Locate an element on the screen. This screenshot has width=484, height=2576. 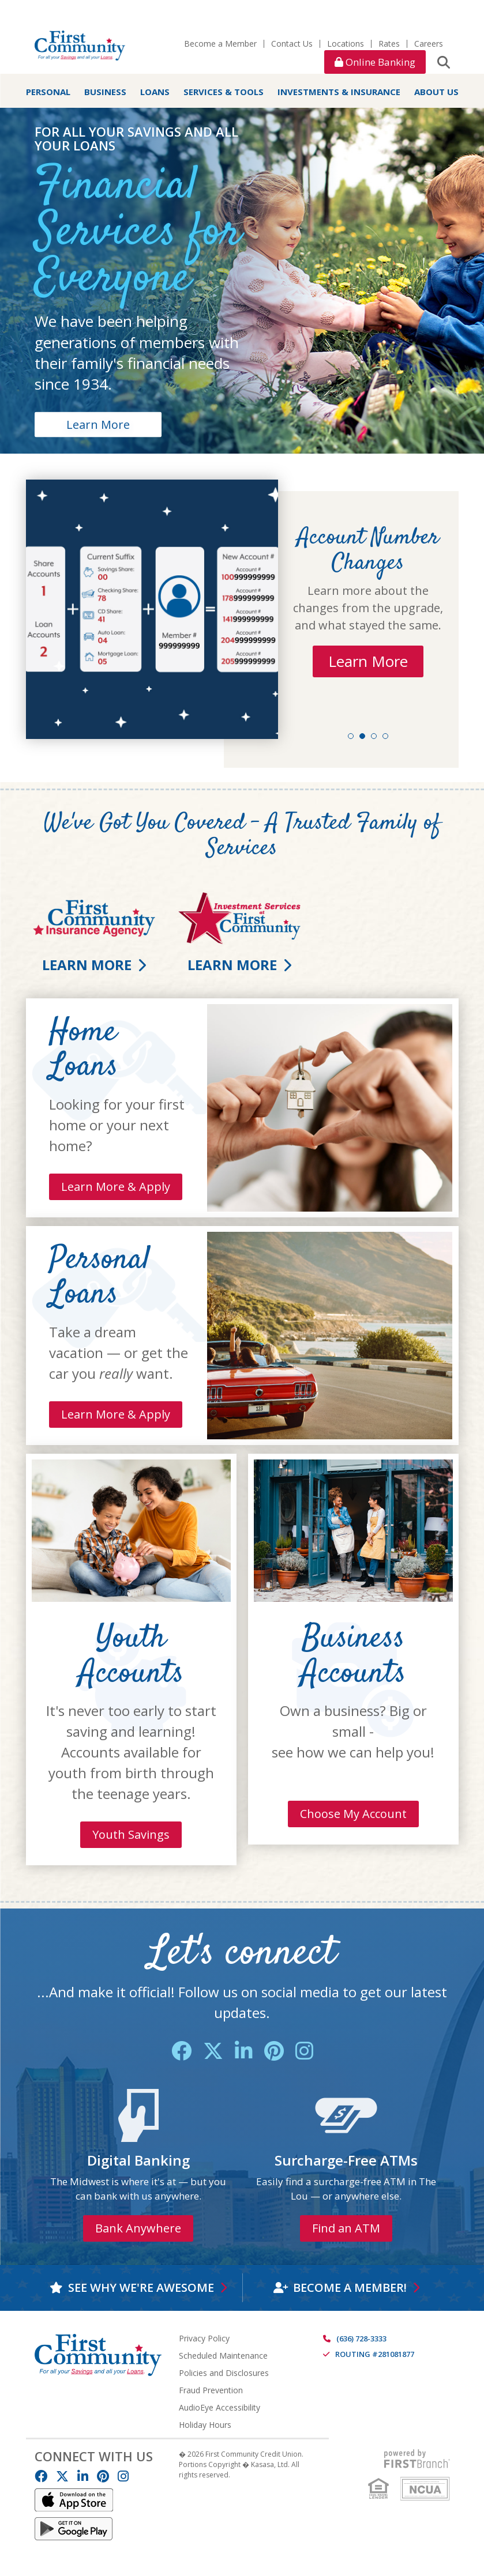
AudioEye Accessibility is located at coordinates (219, 2407).